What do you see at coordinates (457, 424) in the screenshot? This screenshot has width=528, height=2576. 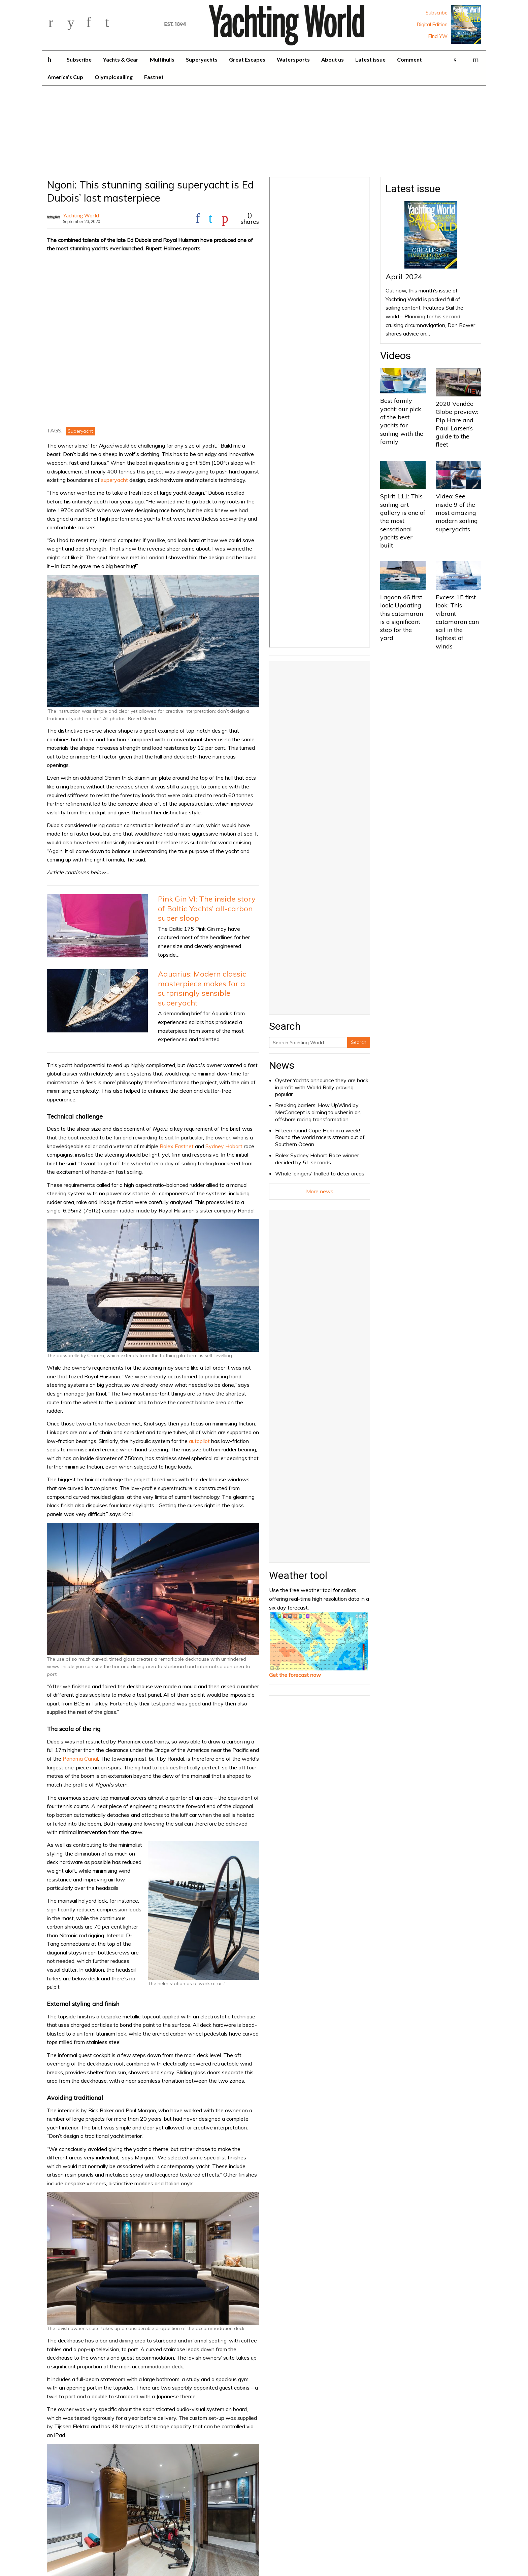 I see `2020 Vendée Globe preview: Pip Hare and Paul Larsen’s guide to the fleet` at bounding box center [457, 424].